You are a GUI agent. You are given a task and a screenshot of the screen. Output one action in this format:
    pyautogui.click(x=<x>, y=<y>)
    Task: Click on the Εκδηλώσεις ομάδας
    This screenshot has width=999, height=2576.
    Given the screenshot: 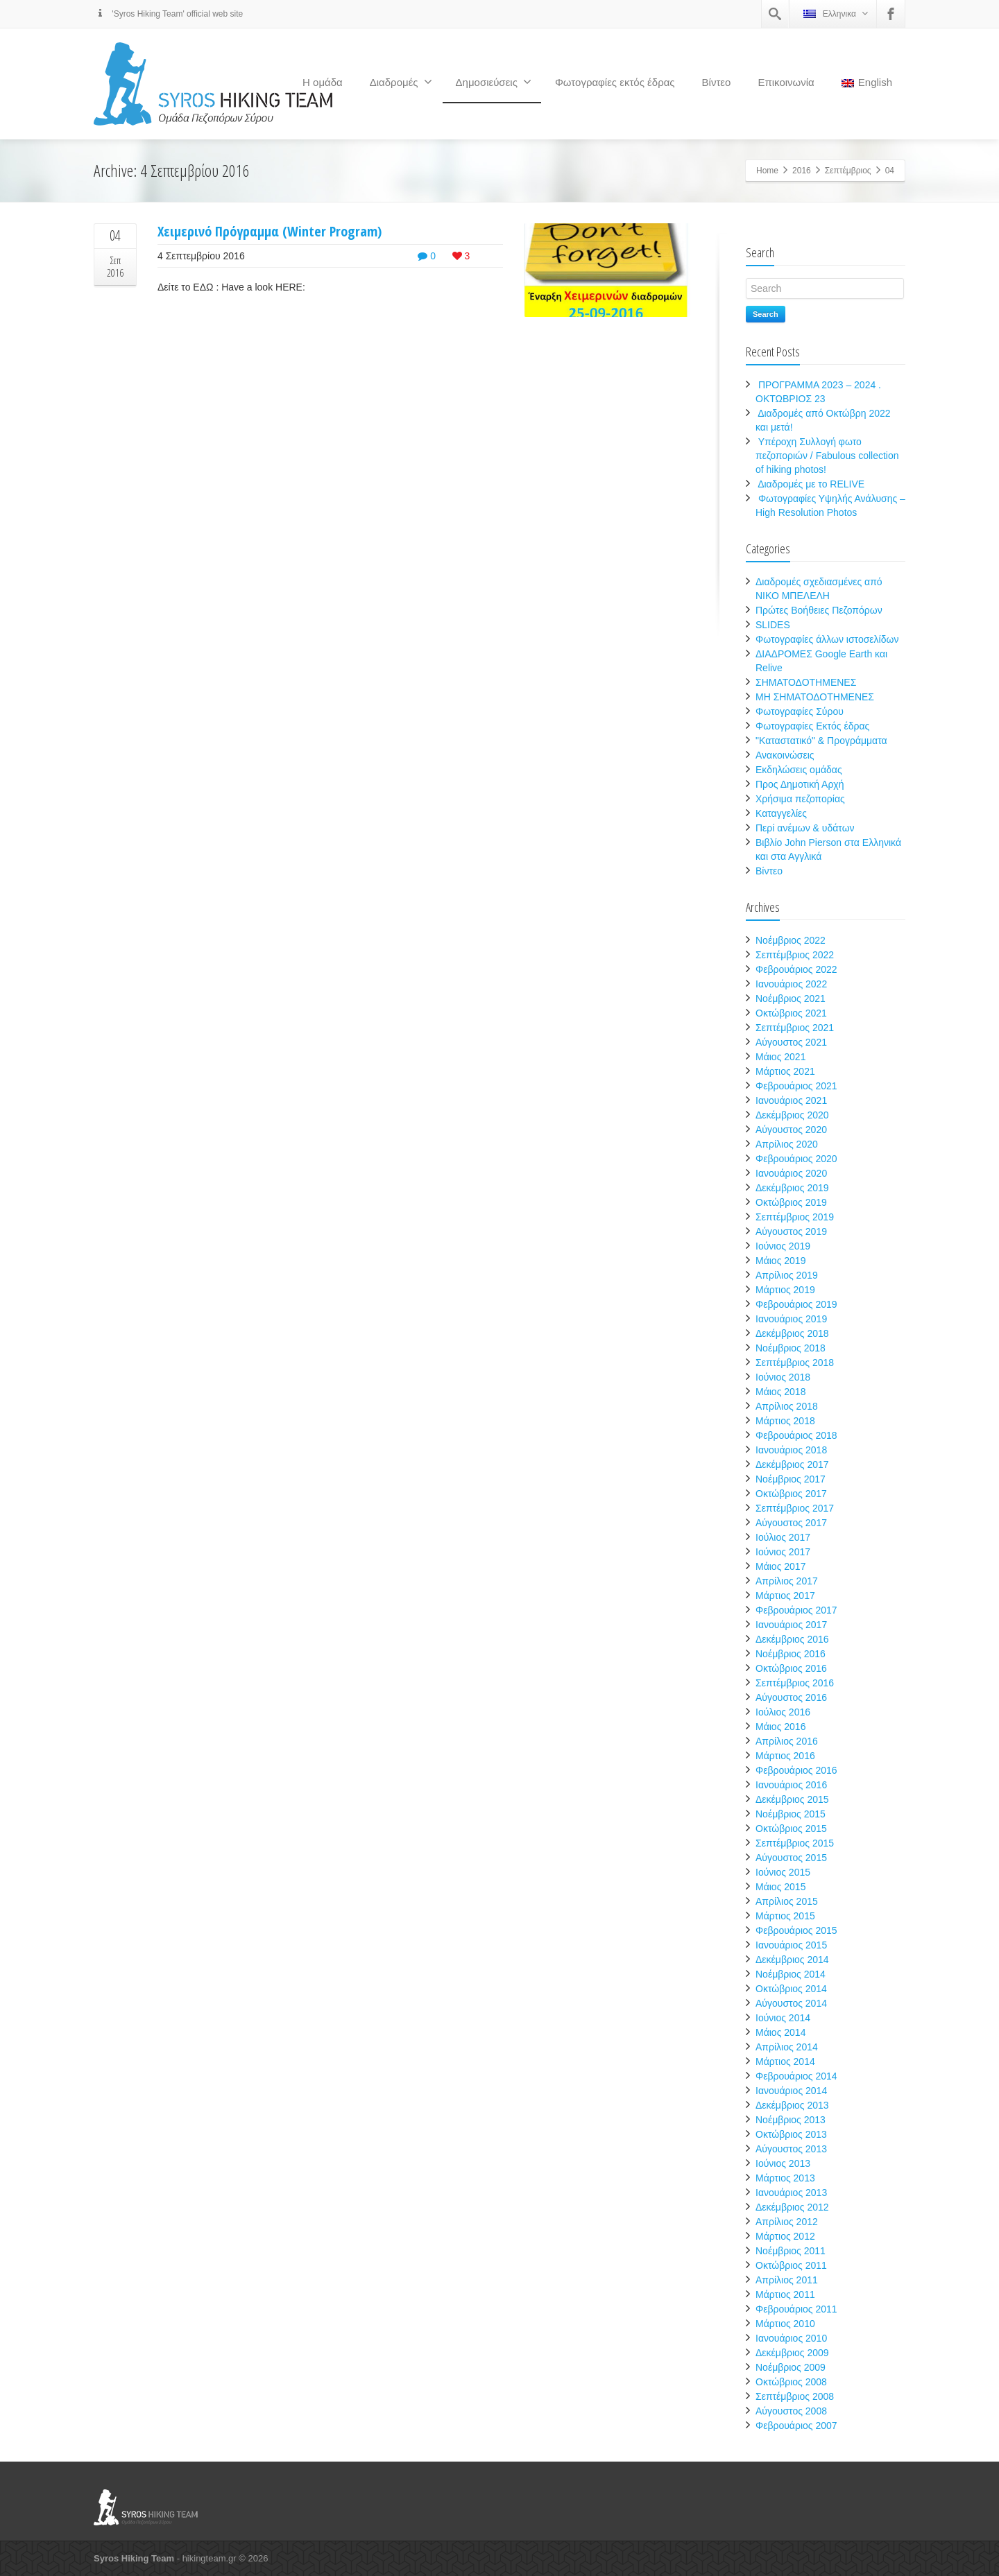 What is the action you would take?
    pyautogui.click(x=798, y=769)
    